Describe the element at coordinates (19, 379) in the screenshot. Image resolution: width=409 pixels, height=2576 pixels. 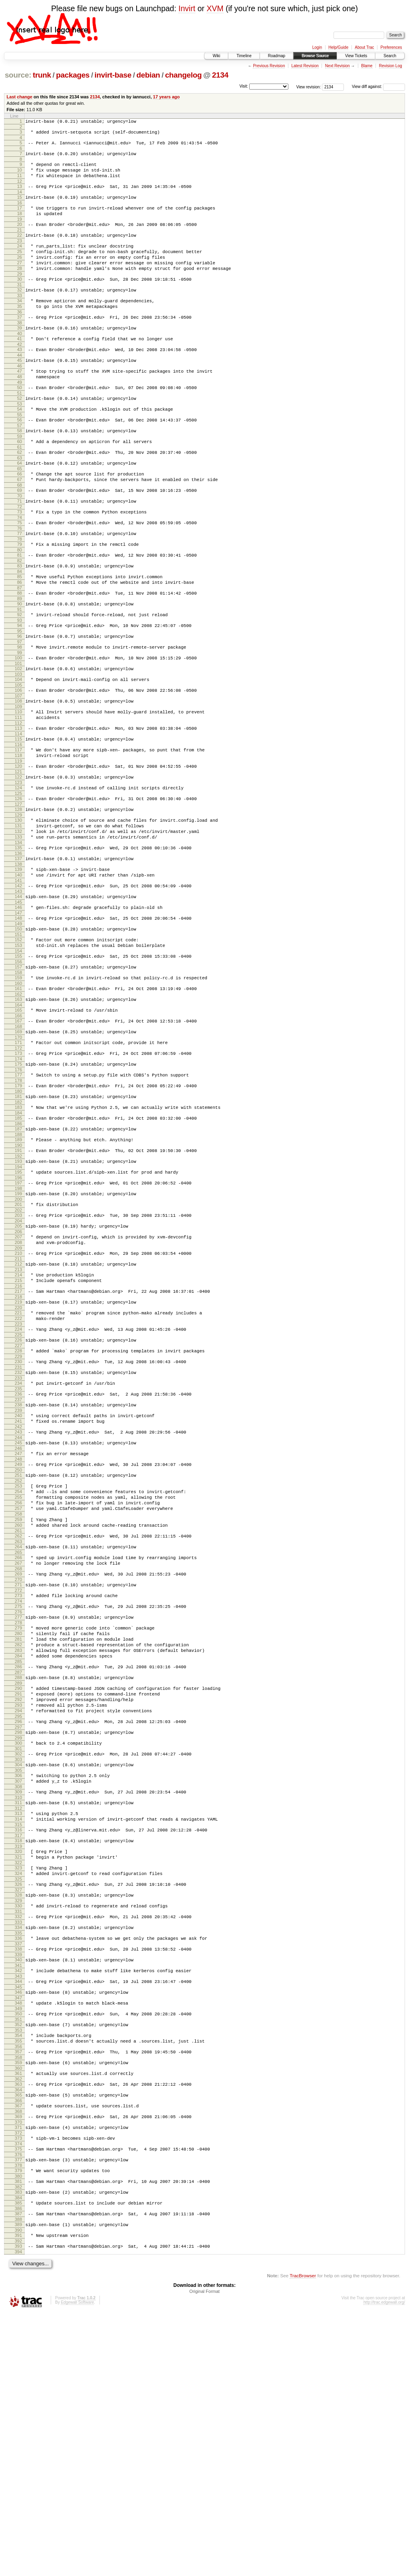
I see `43` at that location.